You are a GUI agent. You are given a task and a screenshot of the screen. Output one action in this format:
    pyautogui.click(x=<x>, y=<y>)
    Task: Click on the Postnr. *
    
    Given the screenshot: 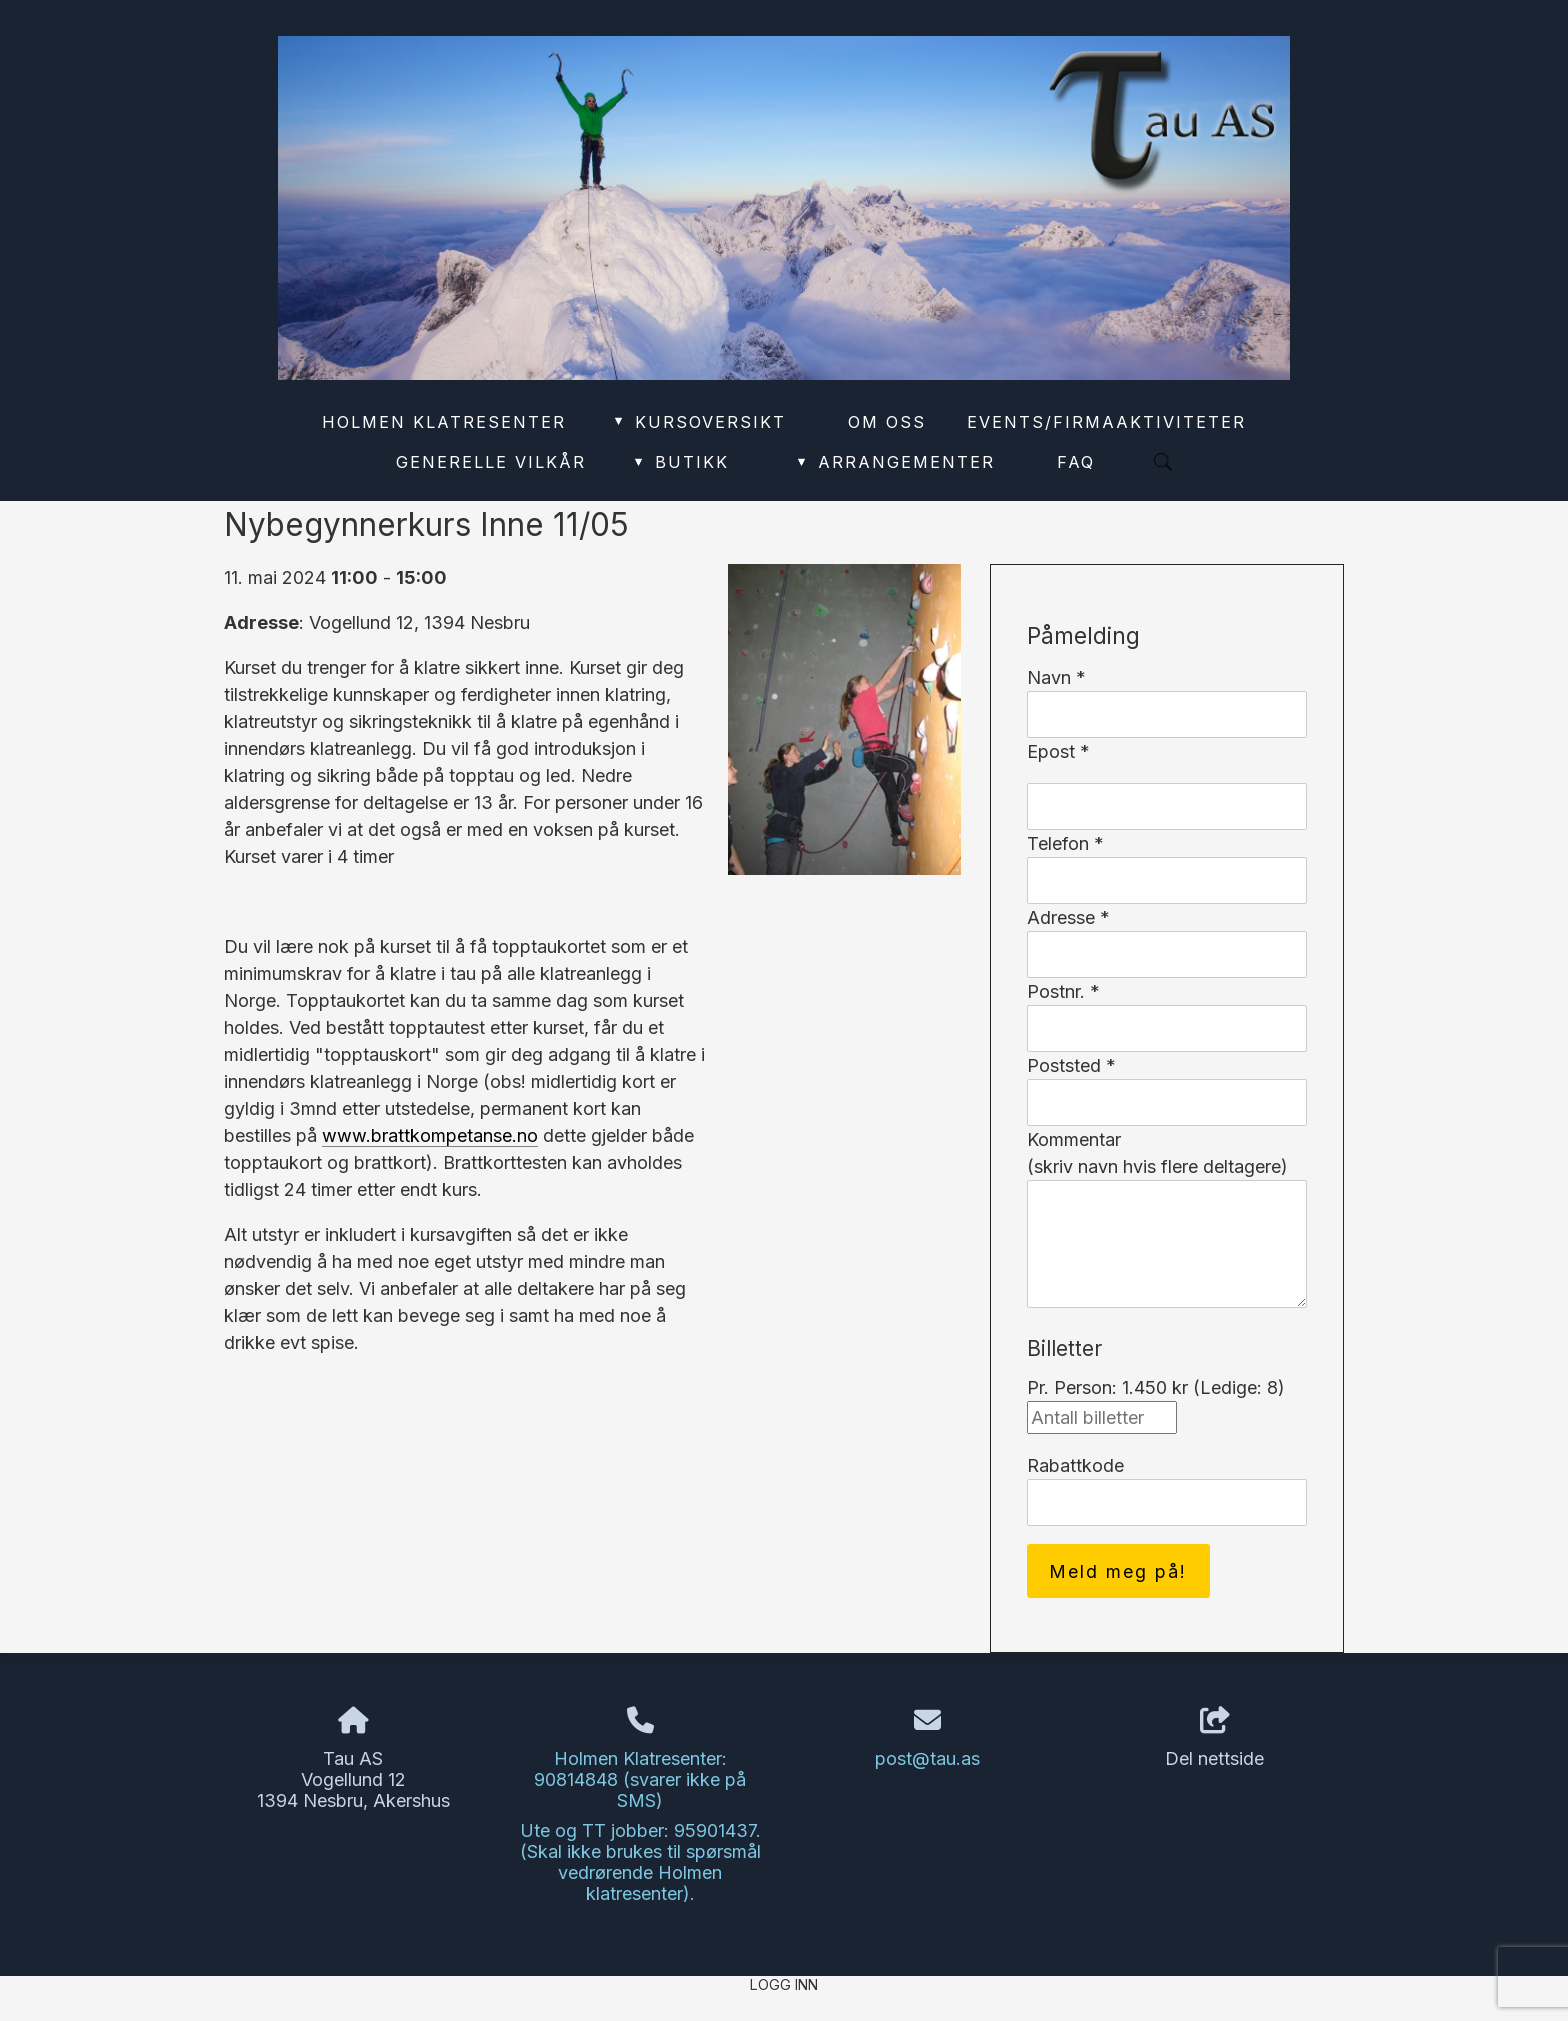 What is the action you would take?
    pyautogui.click(x=1063, y=991)
    